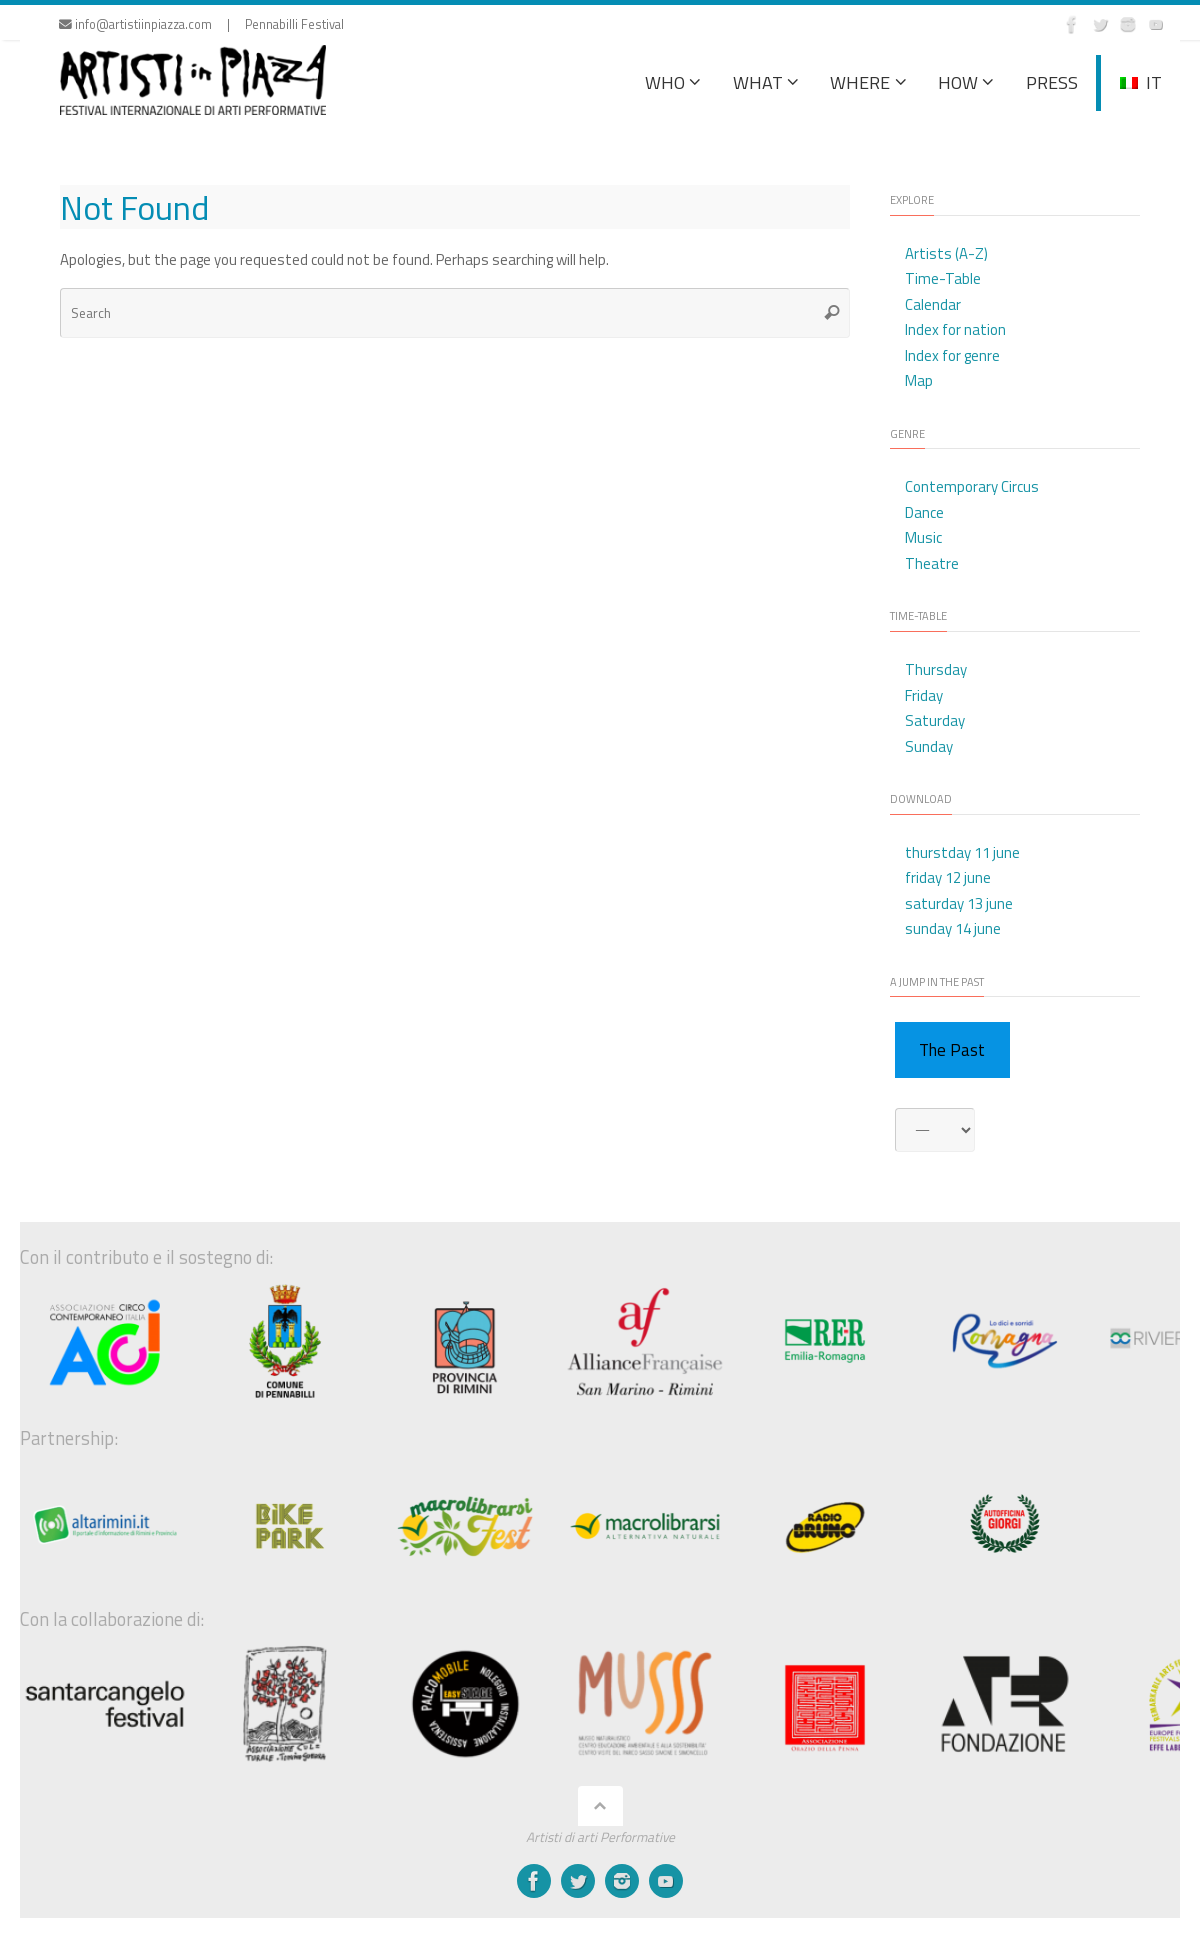 This screenshot has width=1200, height=1938. What do you see at coordinates (935, 720) in the screenshot?
I see `Saturday` at bounding box center [935, 720].